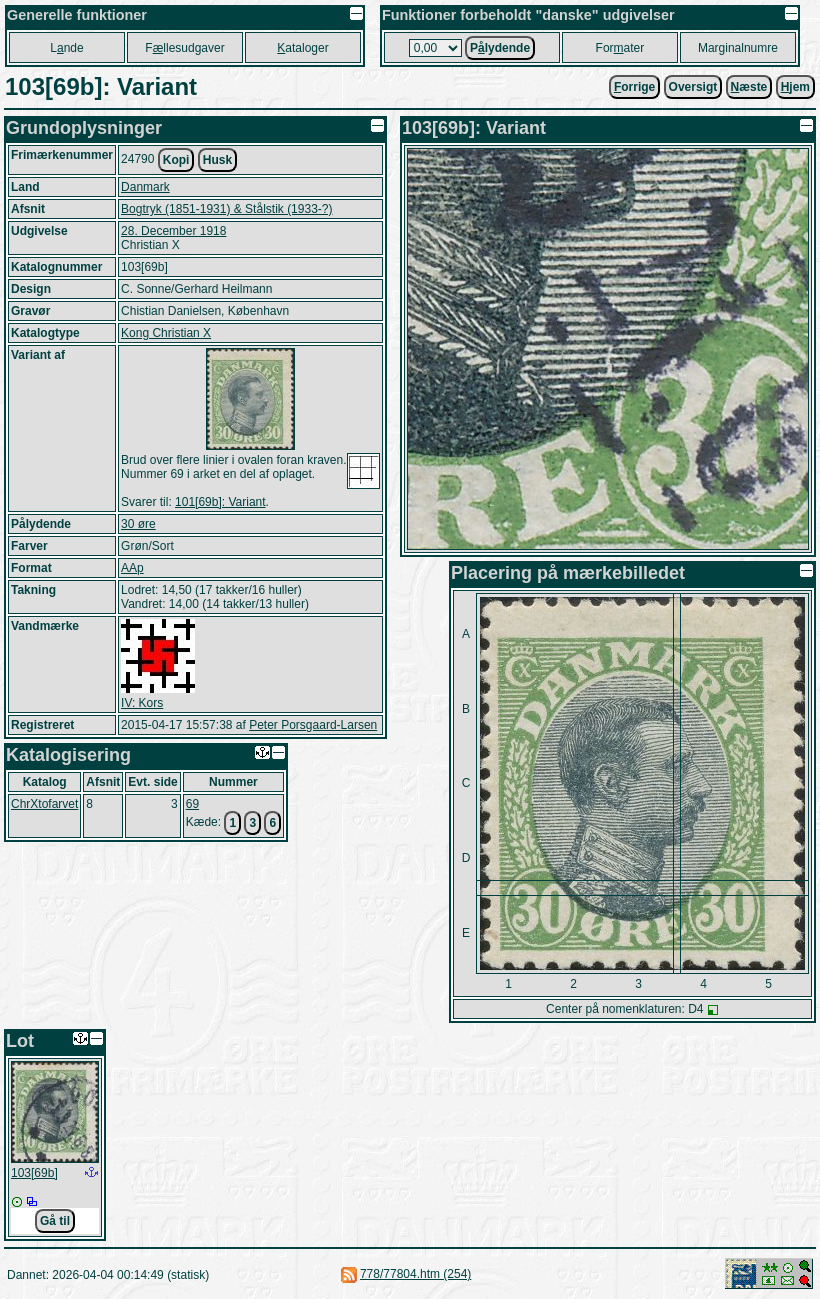 This screenshot has height=1299, width=820. What do you see at coordinates (142, 703) in the screenshot?
I see `IV: Kors` at bounding box center [142, 703].